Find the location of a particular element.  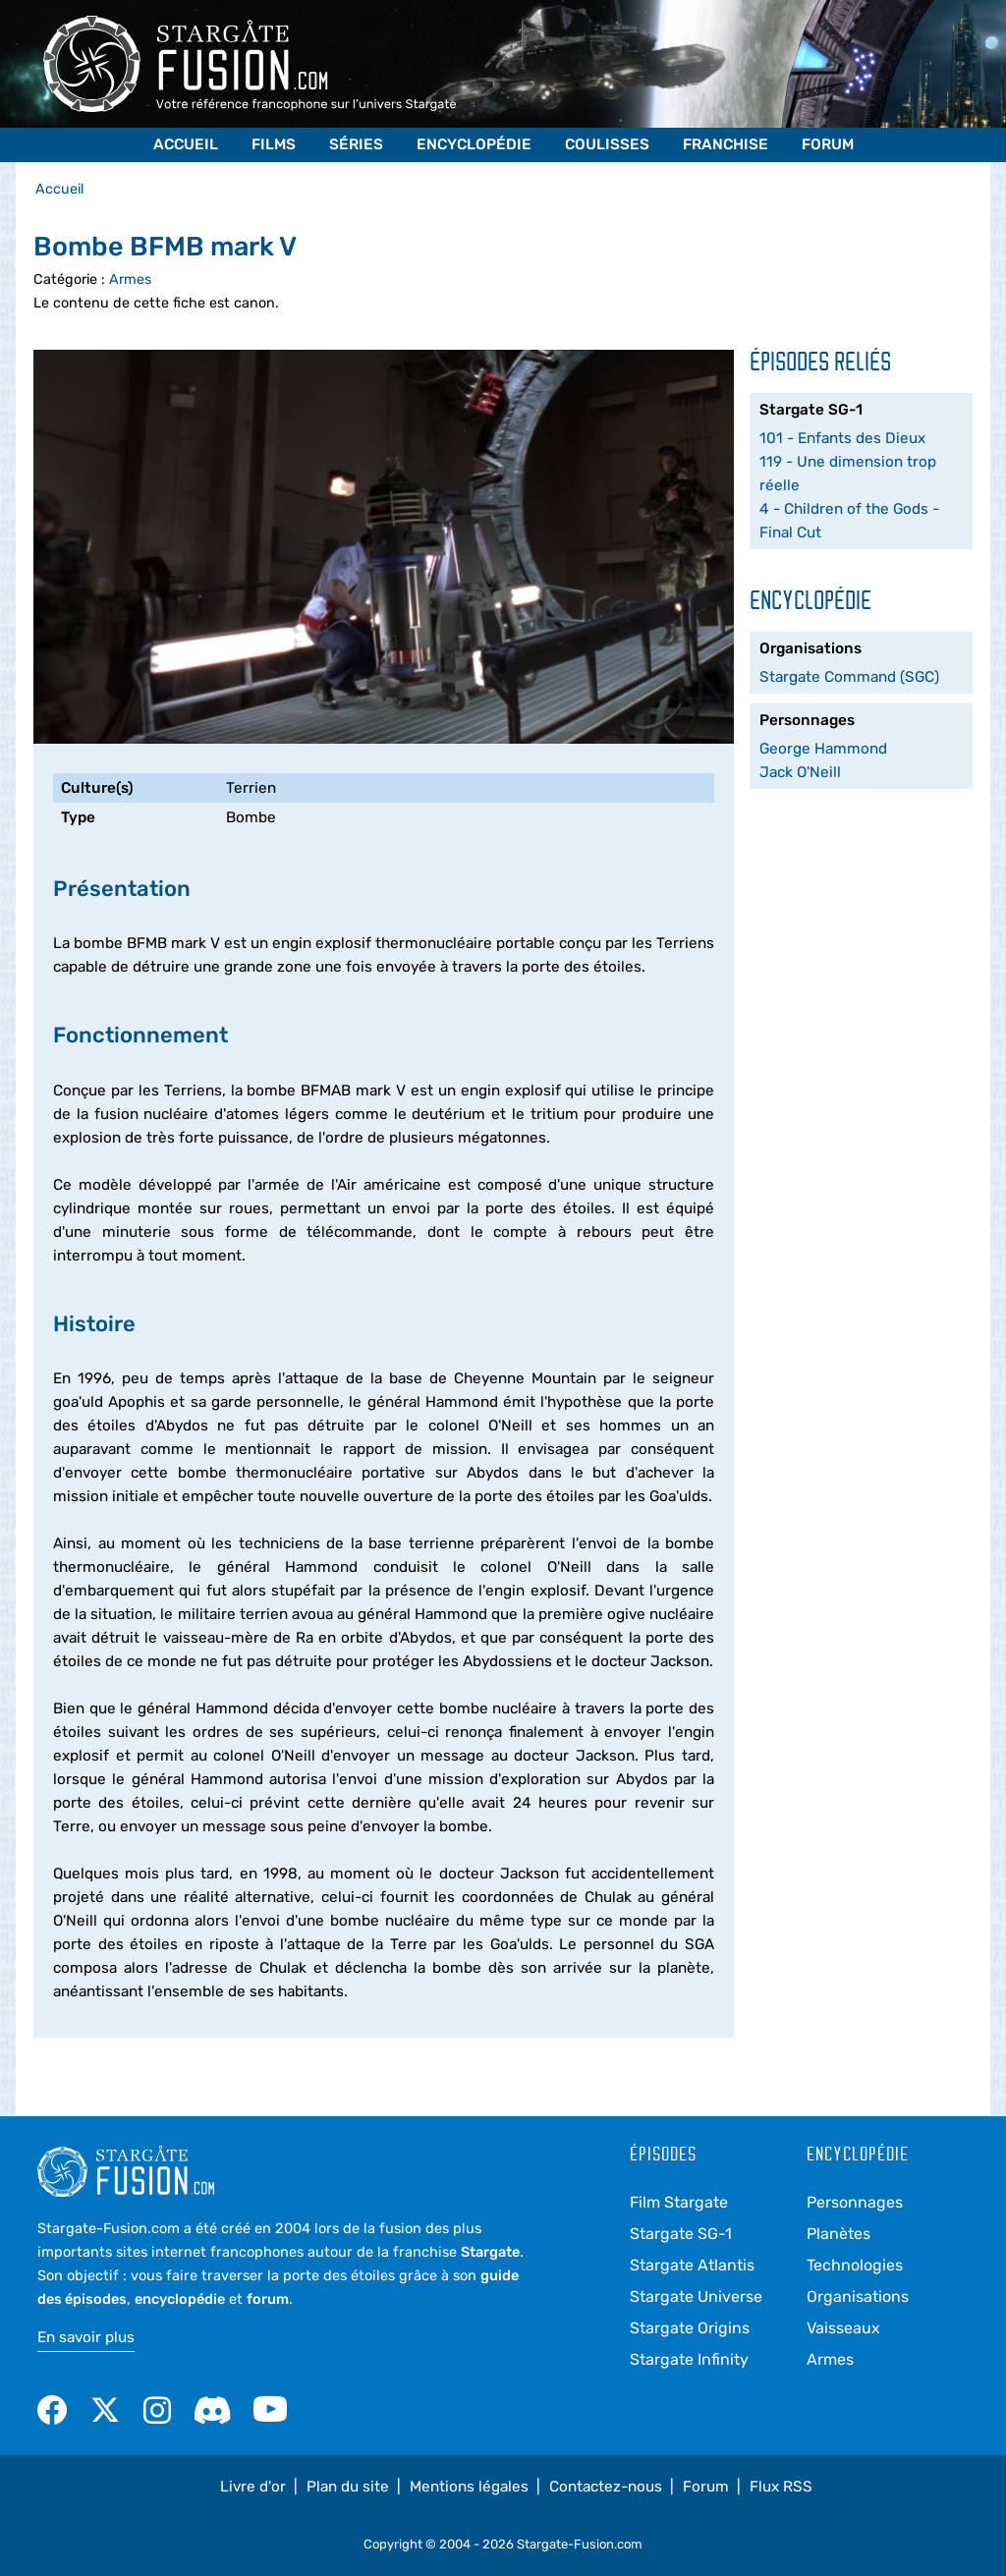

Stargate Infinity is located at coordinates (689, 2359).